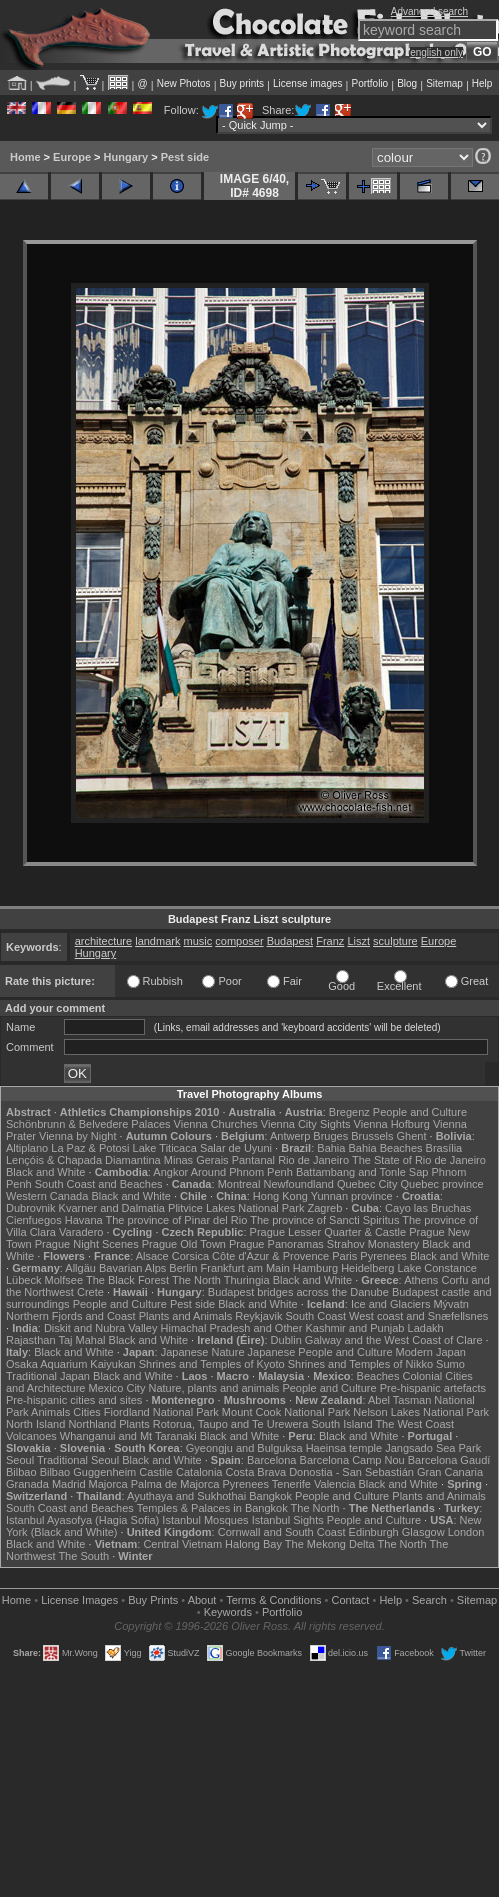 The height and width of the screenshot is (1897, 499). What do you see at coordinates (236, 1208) in the screenshot?
I see `Plitvice Lakes National Park` at bounding box center [236, 1208].